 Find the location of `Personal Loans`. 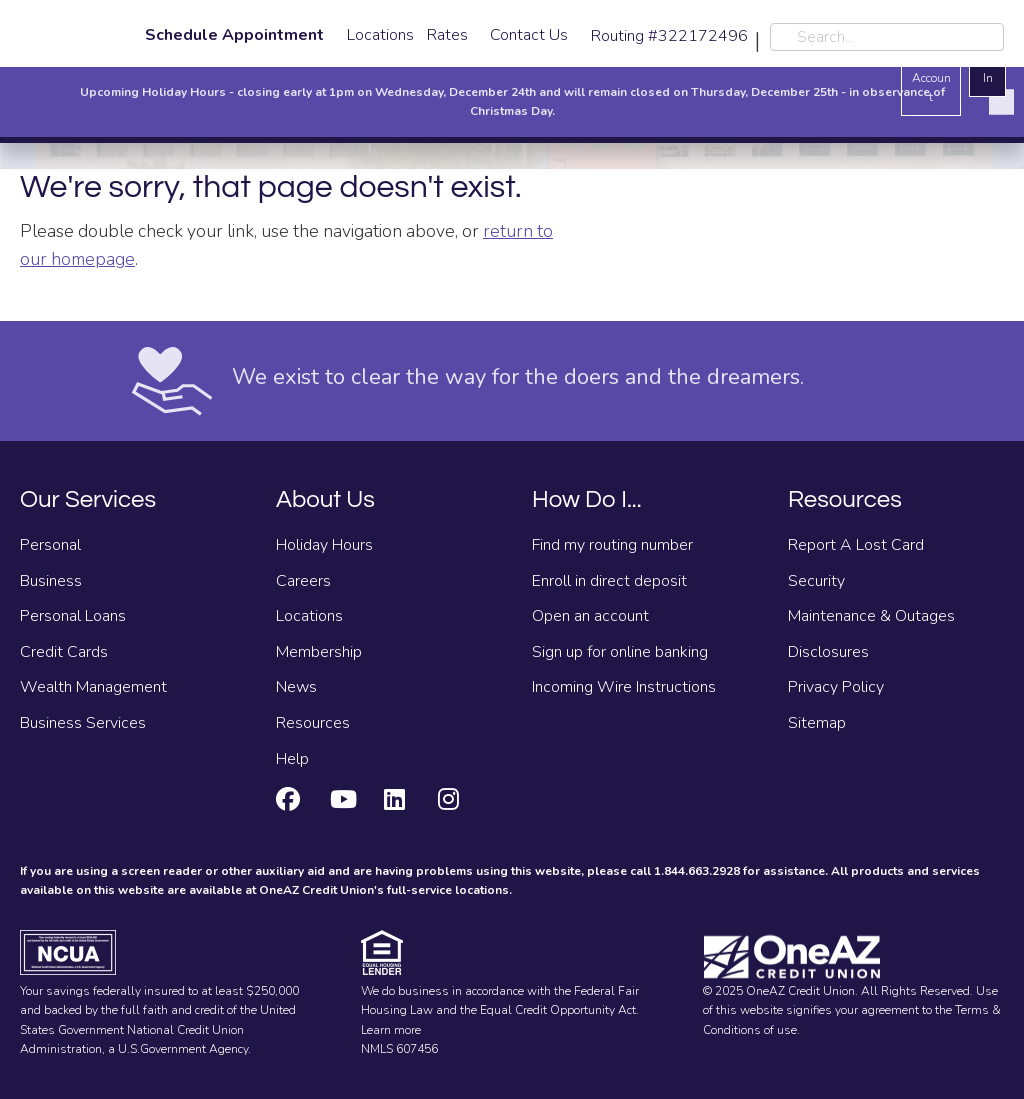

Personal Loans is located at coordinates (73, 616).